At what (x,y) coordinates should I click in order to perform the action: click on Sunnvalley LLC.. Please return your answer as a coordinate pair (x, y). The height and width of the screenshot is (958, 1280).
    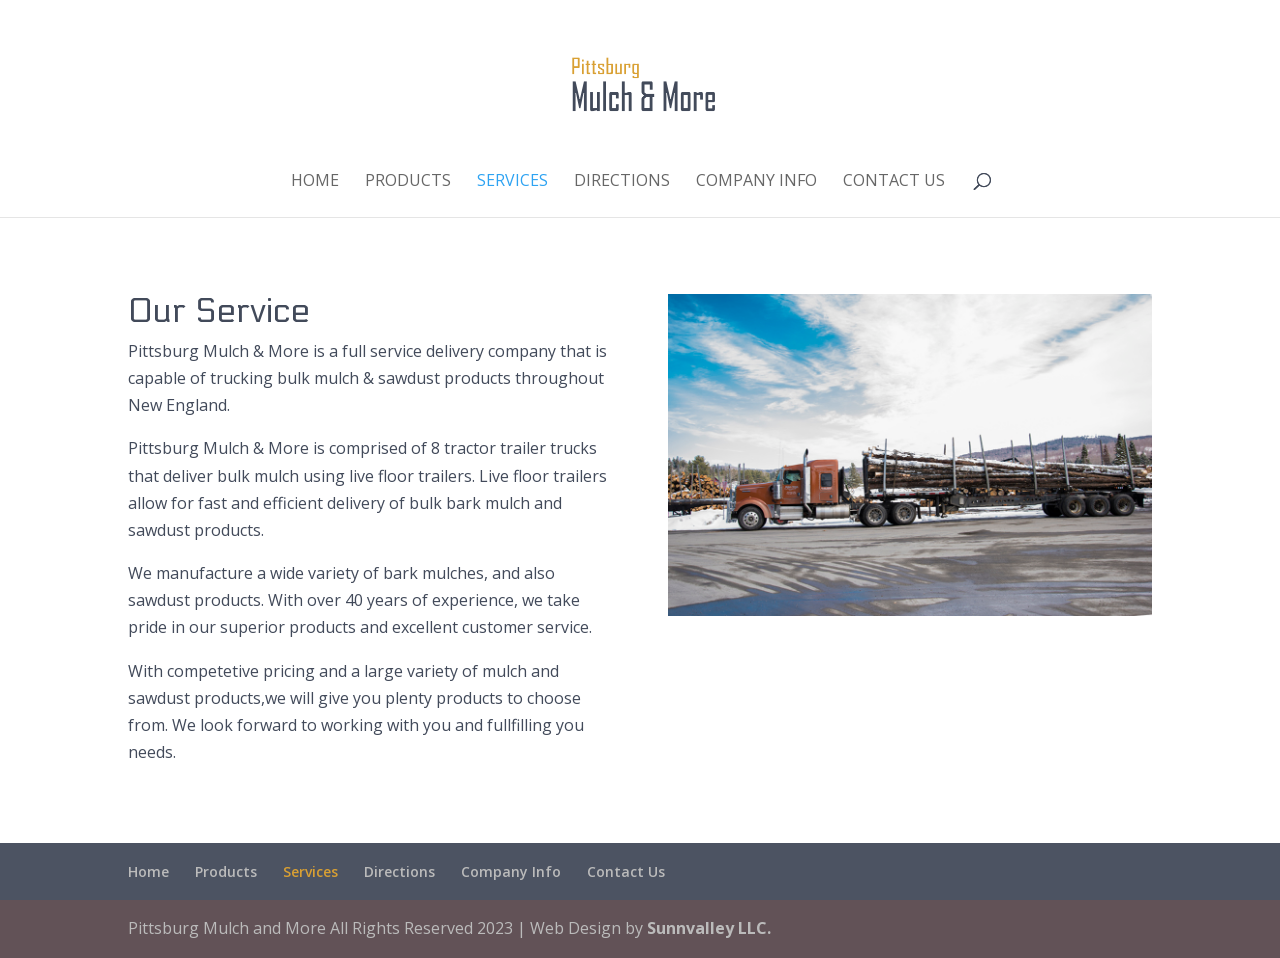
    Looking at the image, I should click on (709, 928).